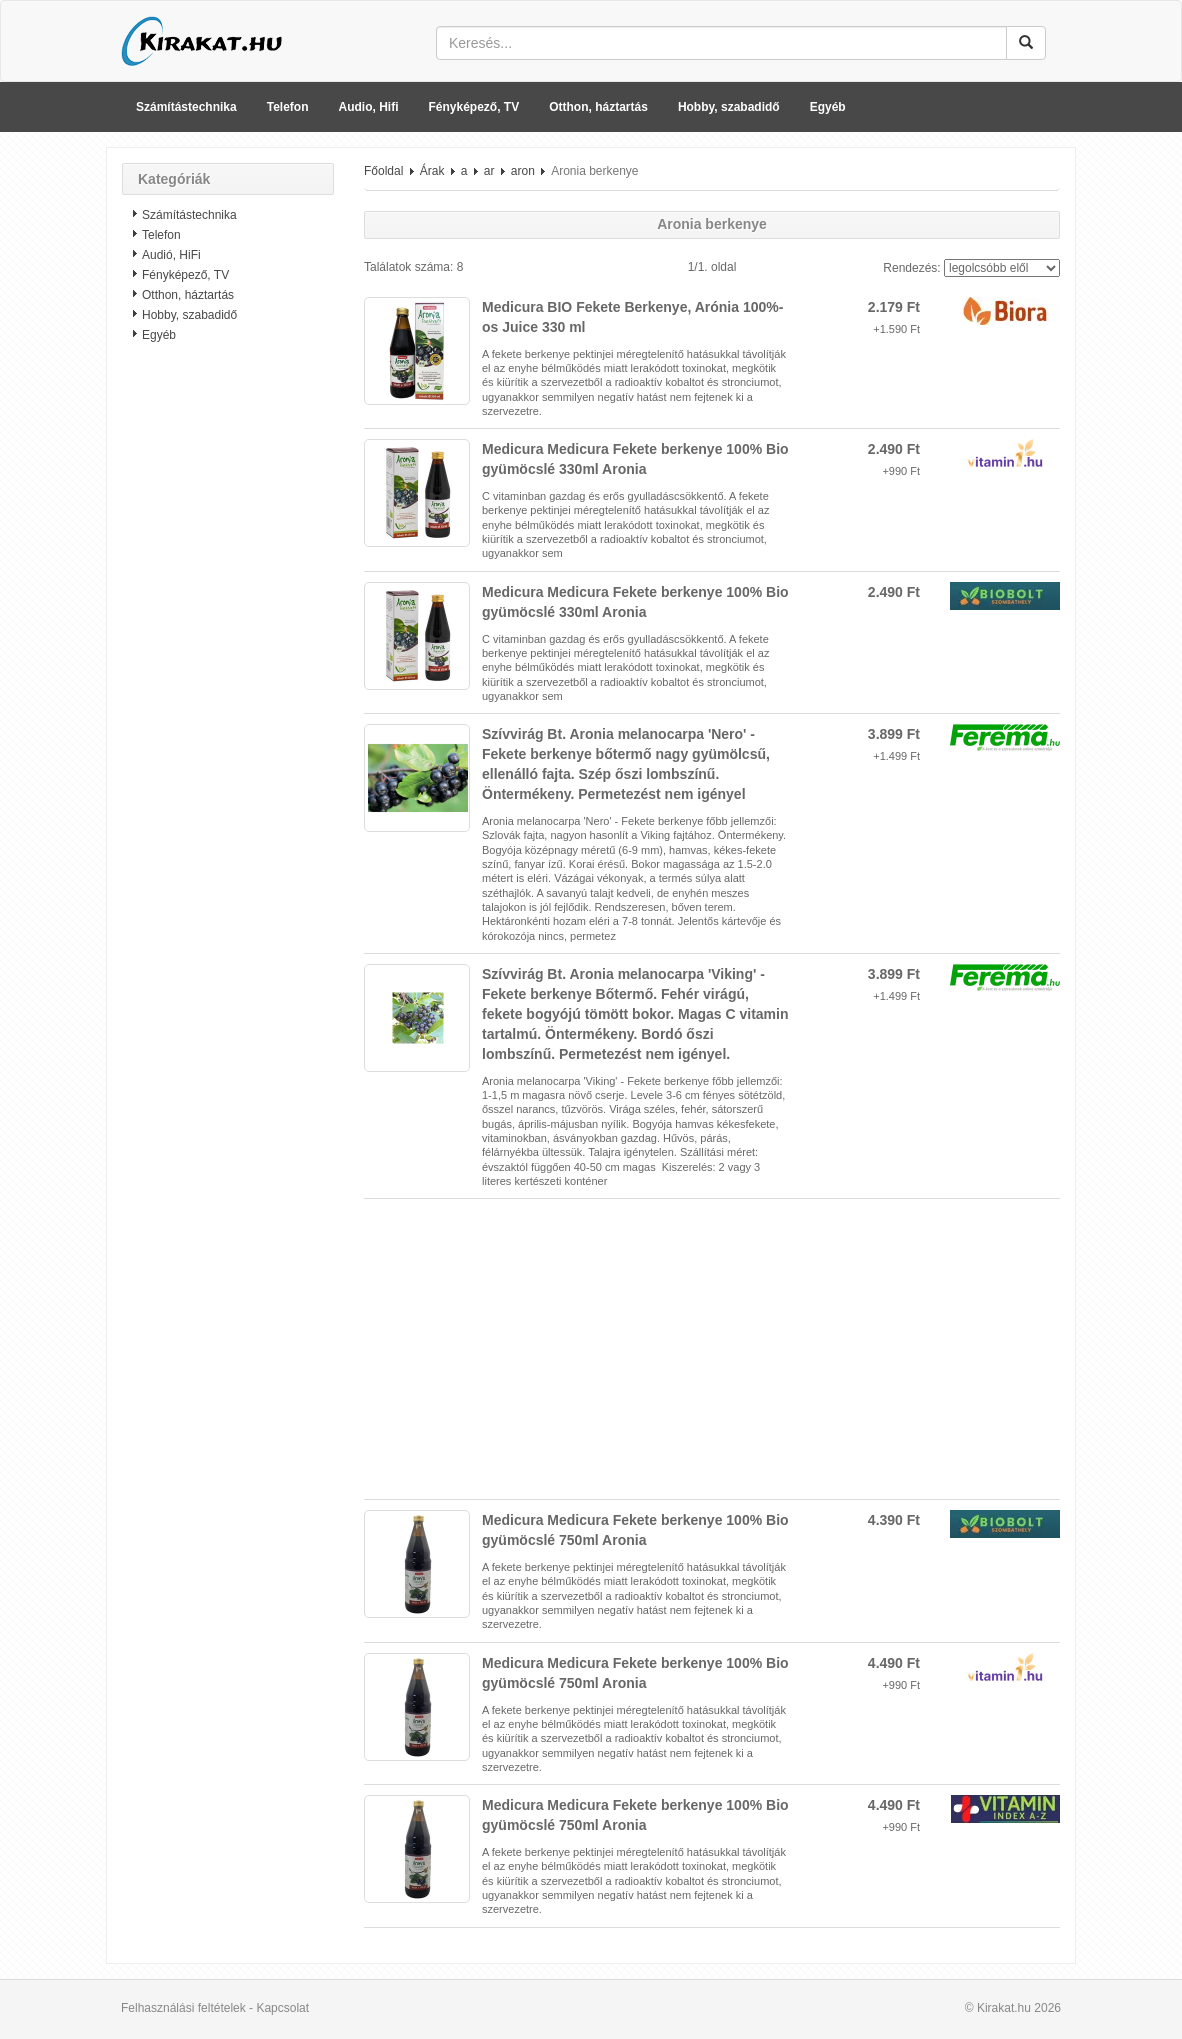 This screenshot has height=2039, width=1182. Describe the element at coordinates (383, 171) in the screenshot. I see `Főoldal` at that location.